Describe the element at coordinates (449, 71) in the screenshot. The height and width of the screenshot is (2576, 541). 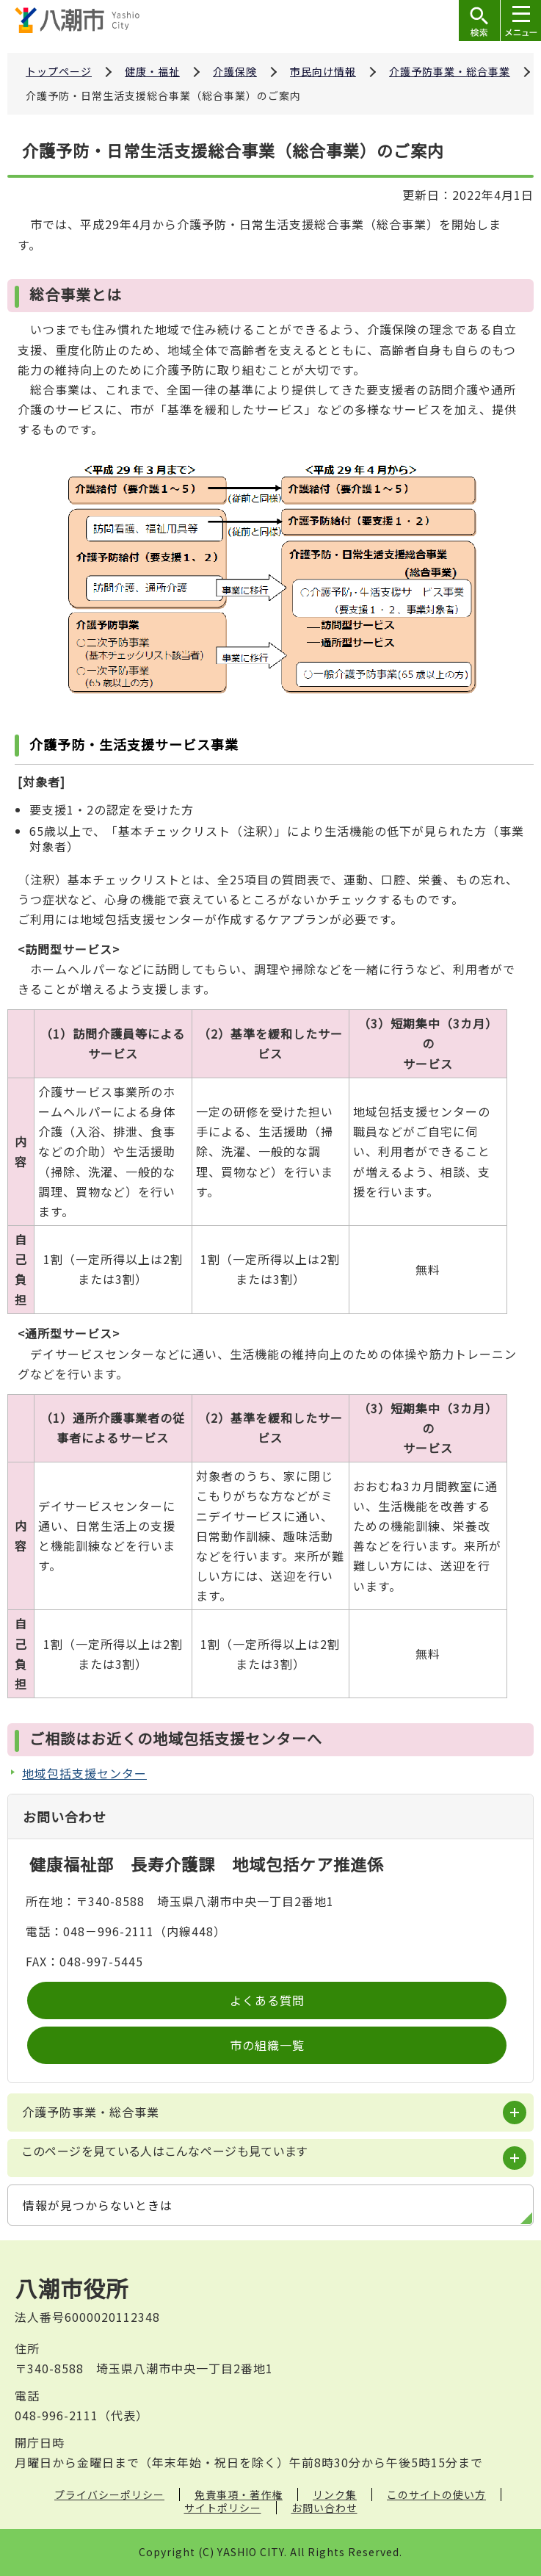
I see `介護予防事業・総合事業` at that location.